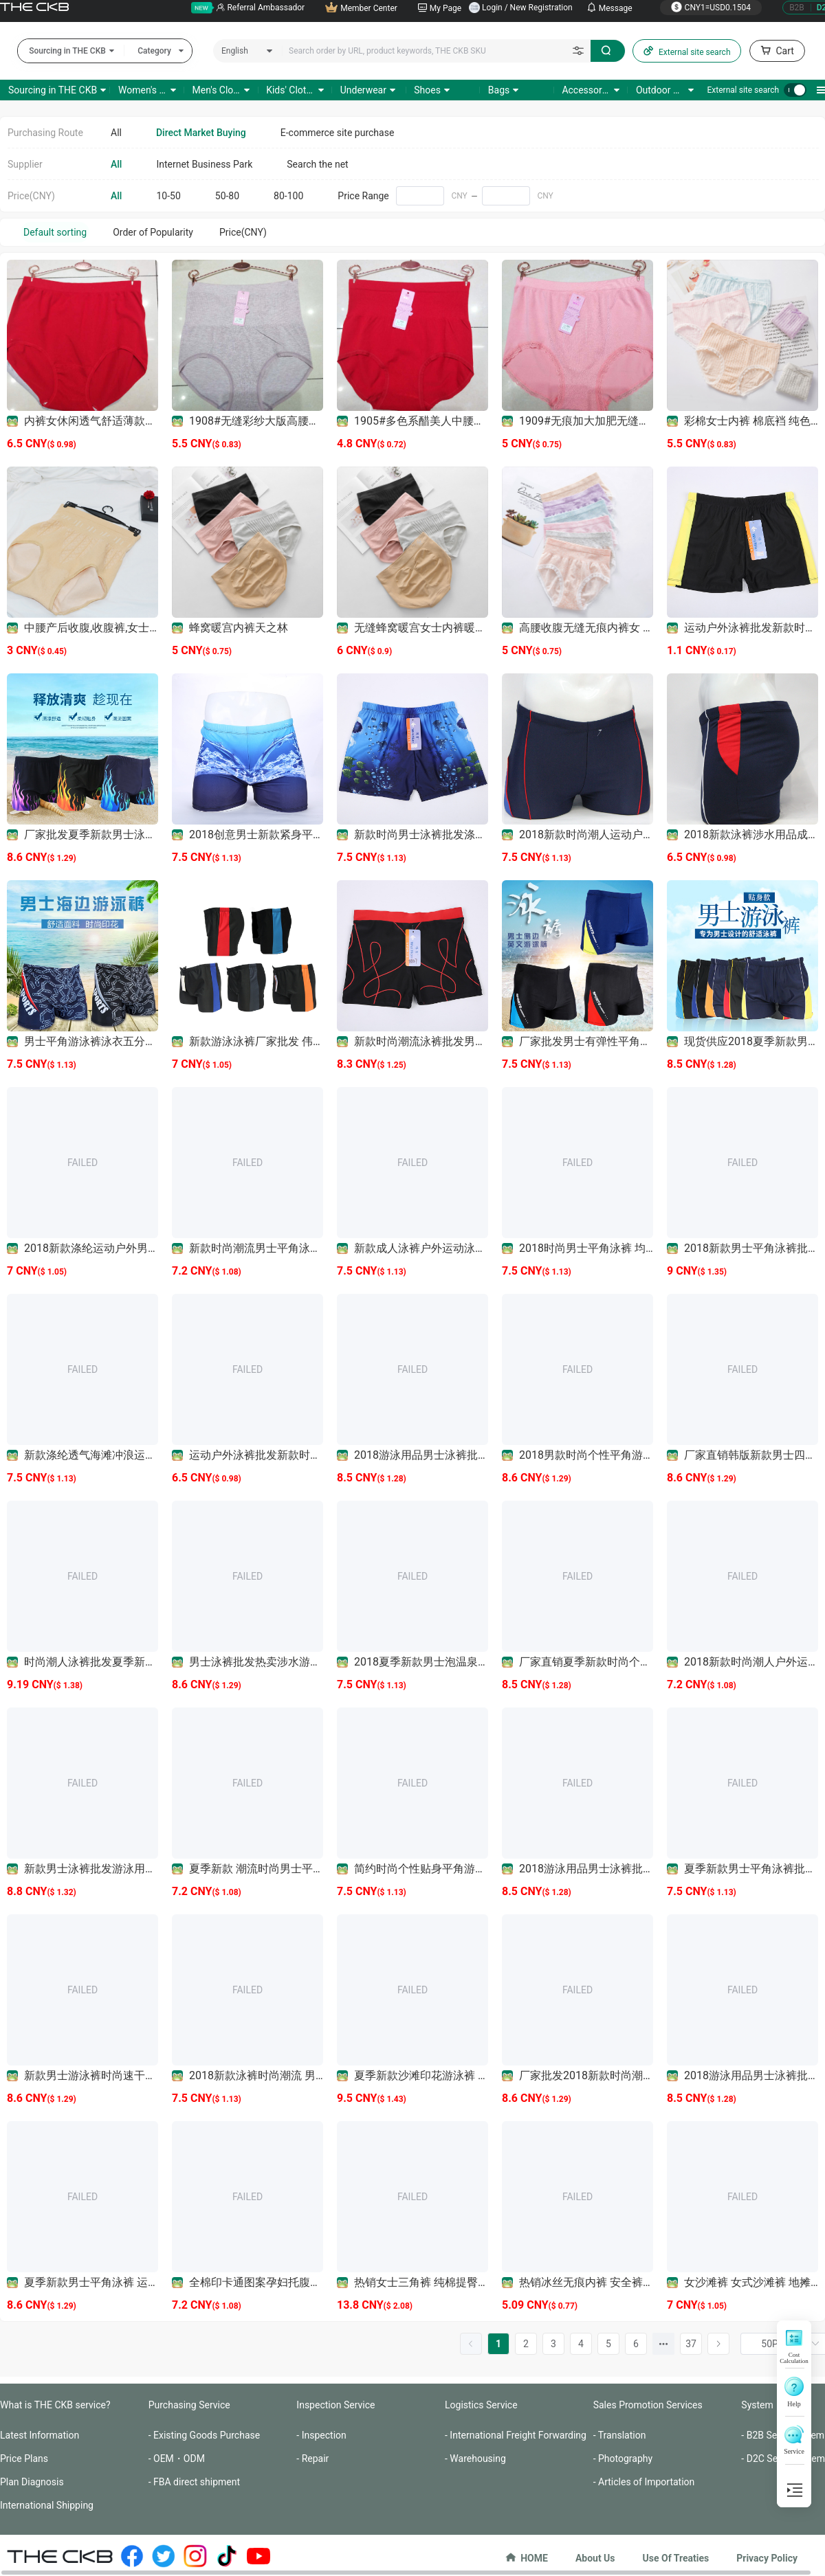 The width and height of the screenshot is (825, 2576). What do you see at coordinates (541, 7) in the screenshot?
I see `New Registration` at bounding box center [541, 7].